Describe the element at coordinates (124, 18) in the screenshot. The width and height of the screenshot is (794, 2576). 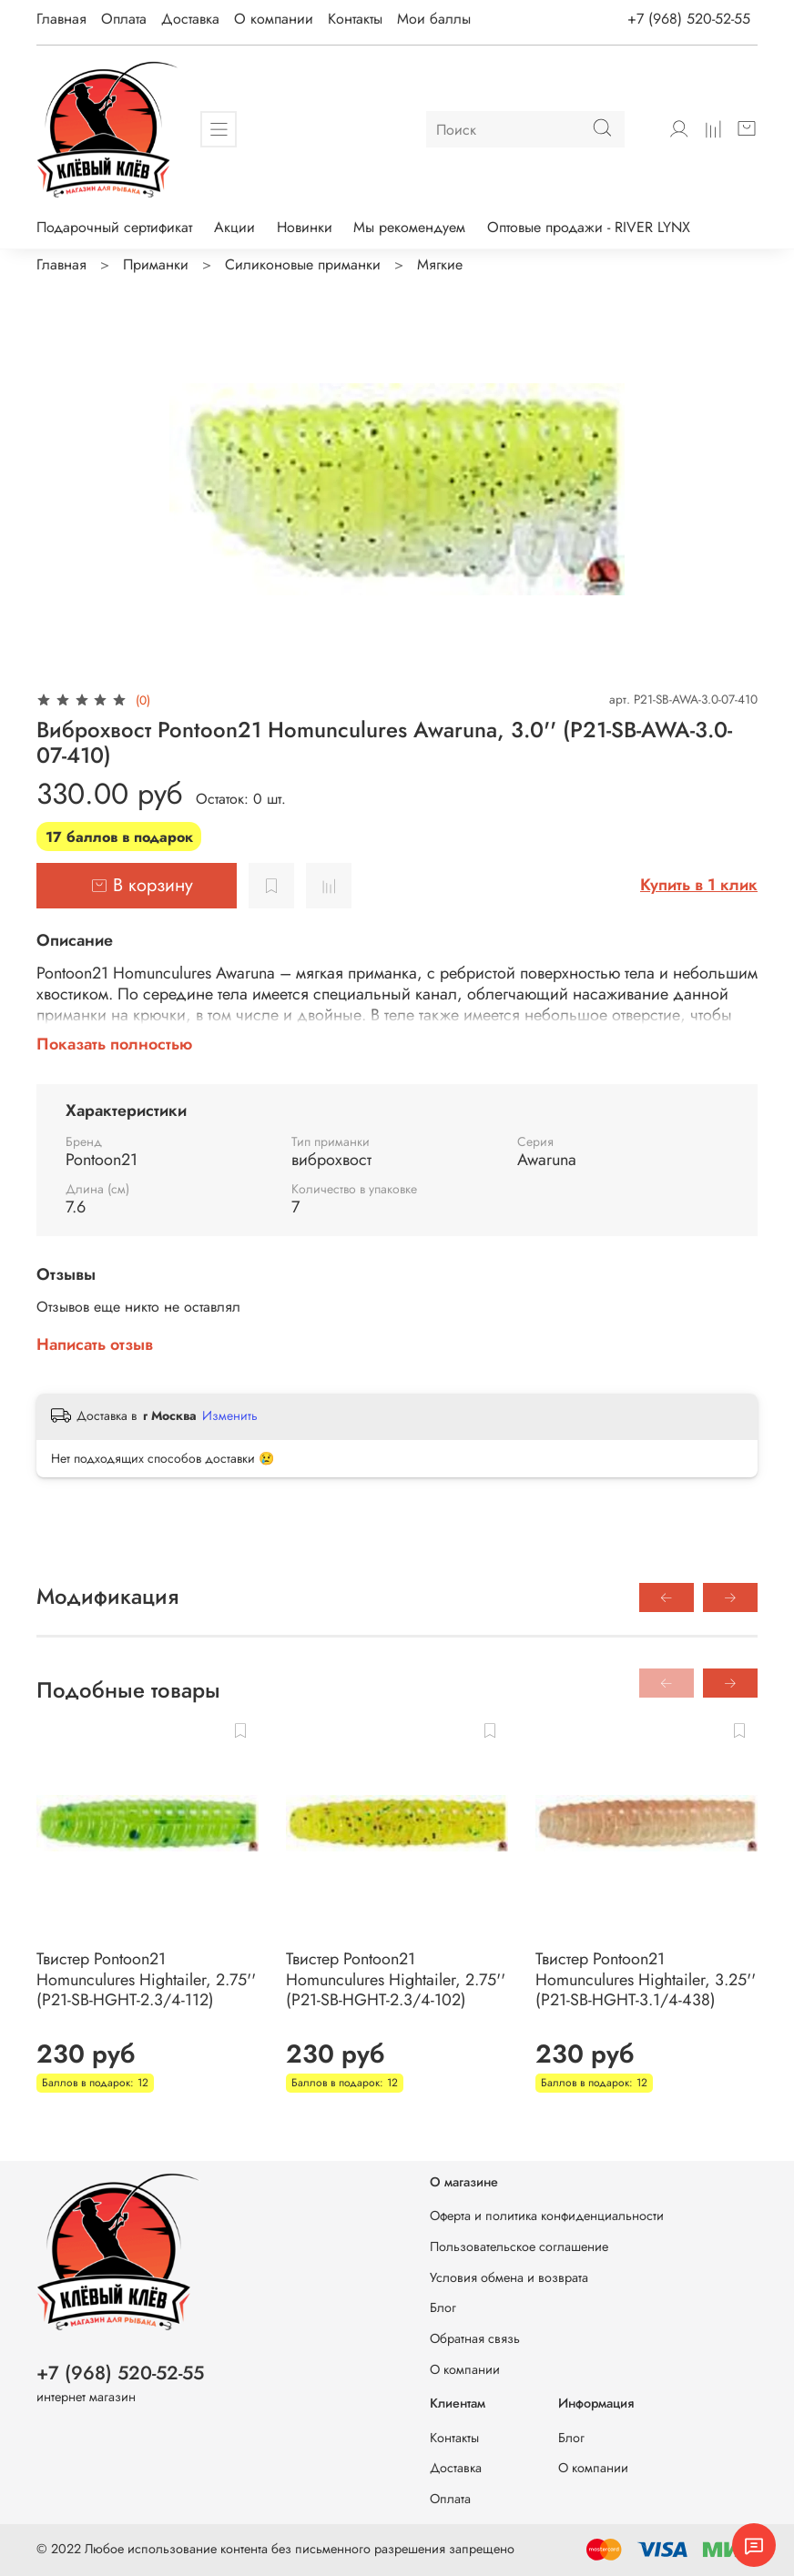
I see `Оплата` at that location.